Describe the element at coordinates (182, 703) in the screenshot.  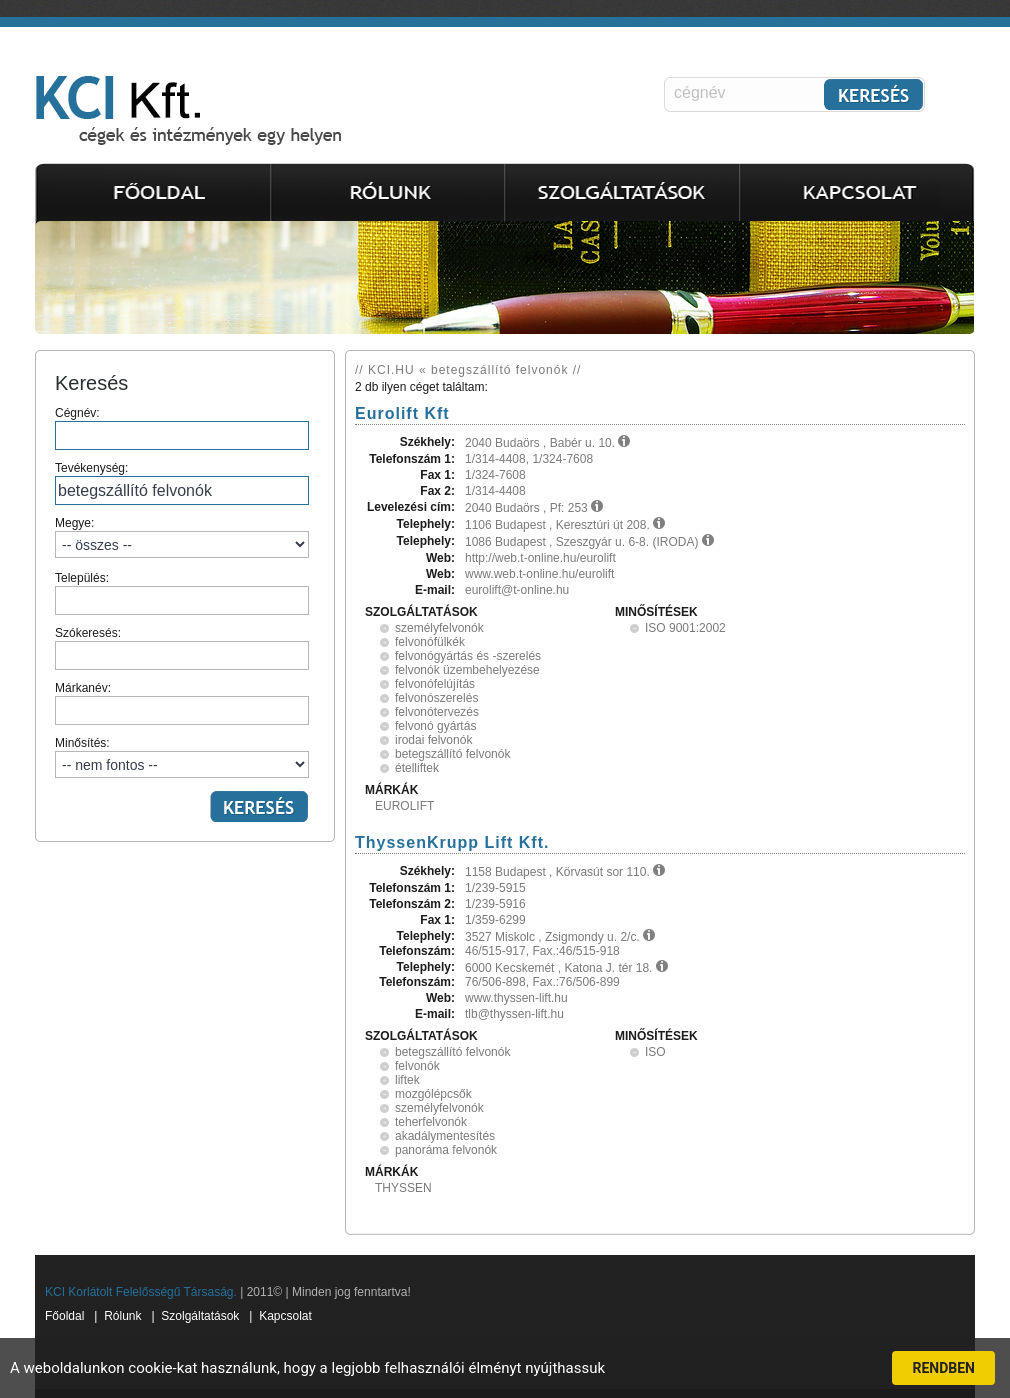
I see `Márkanév:` at that location.